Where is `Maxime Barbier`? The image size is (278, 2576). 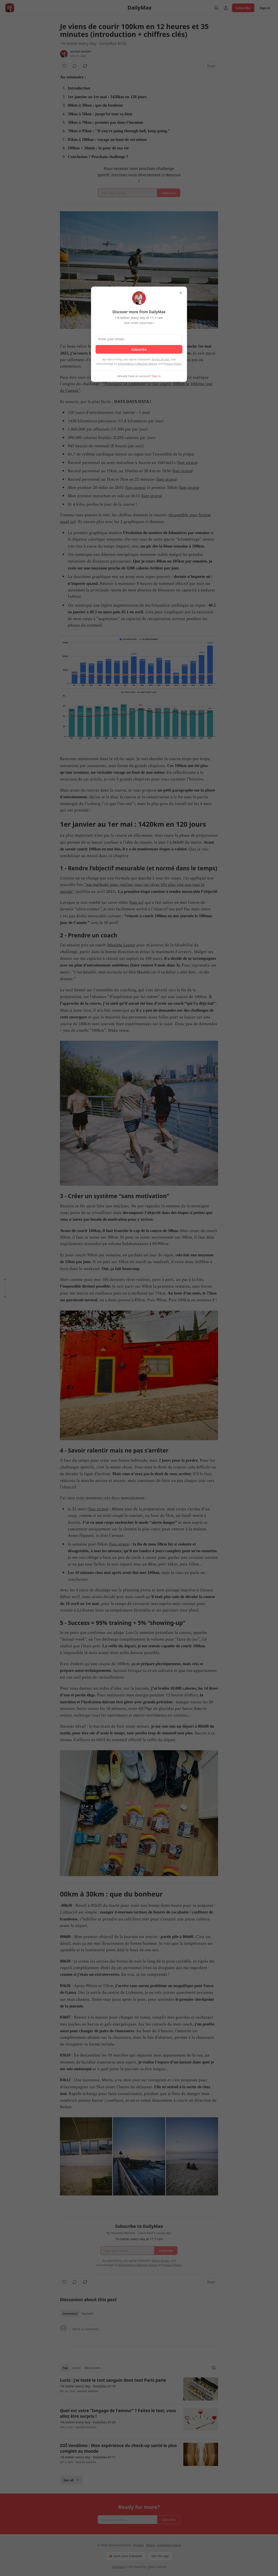
Maxime Barbier is located at coordinates (80, 51).